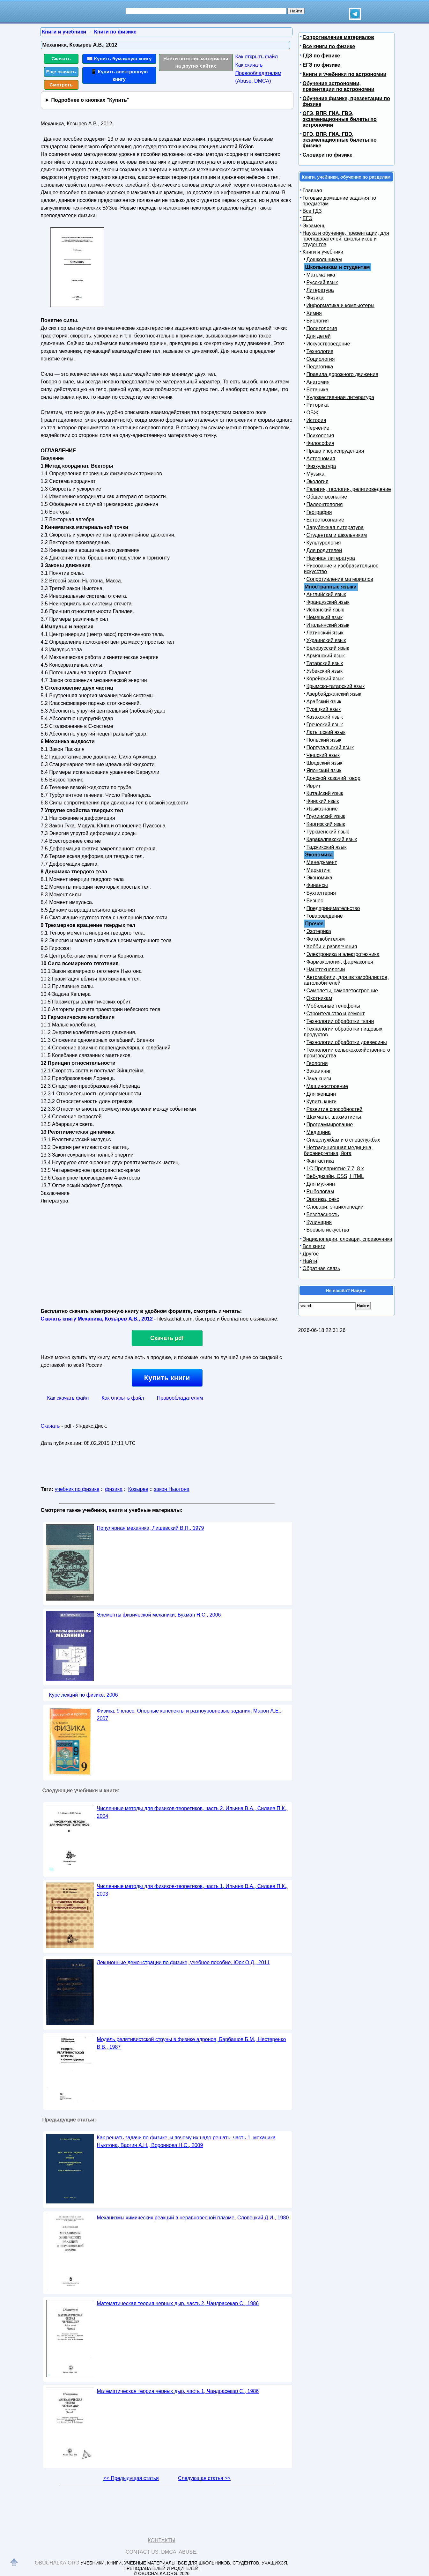  What do you see at coordinates (324, 701) in the screenshot?
I see `Арабский язык` at bounding box center [324, 701].